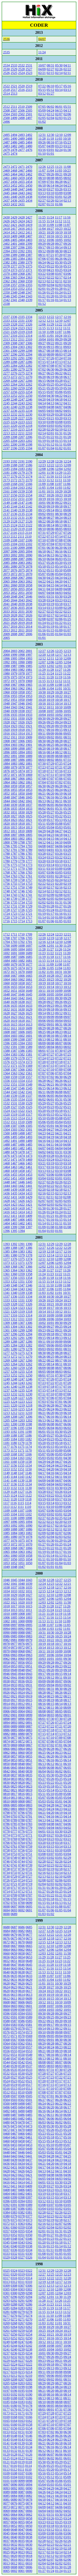 The width and height of the screenshot is (78, 2576). I want to click on 0538, so click(21, 2066).